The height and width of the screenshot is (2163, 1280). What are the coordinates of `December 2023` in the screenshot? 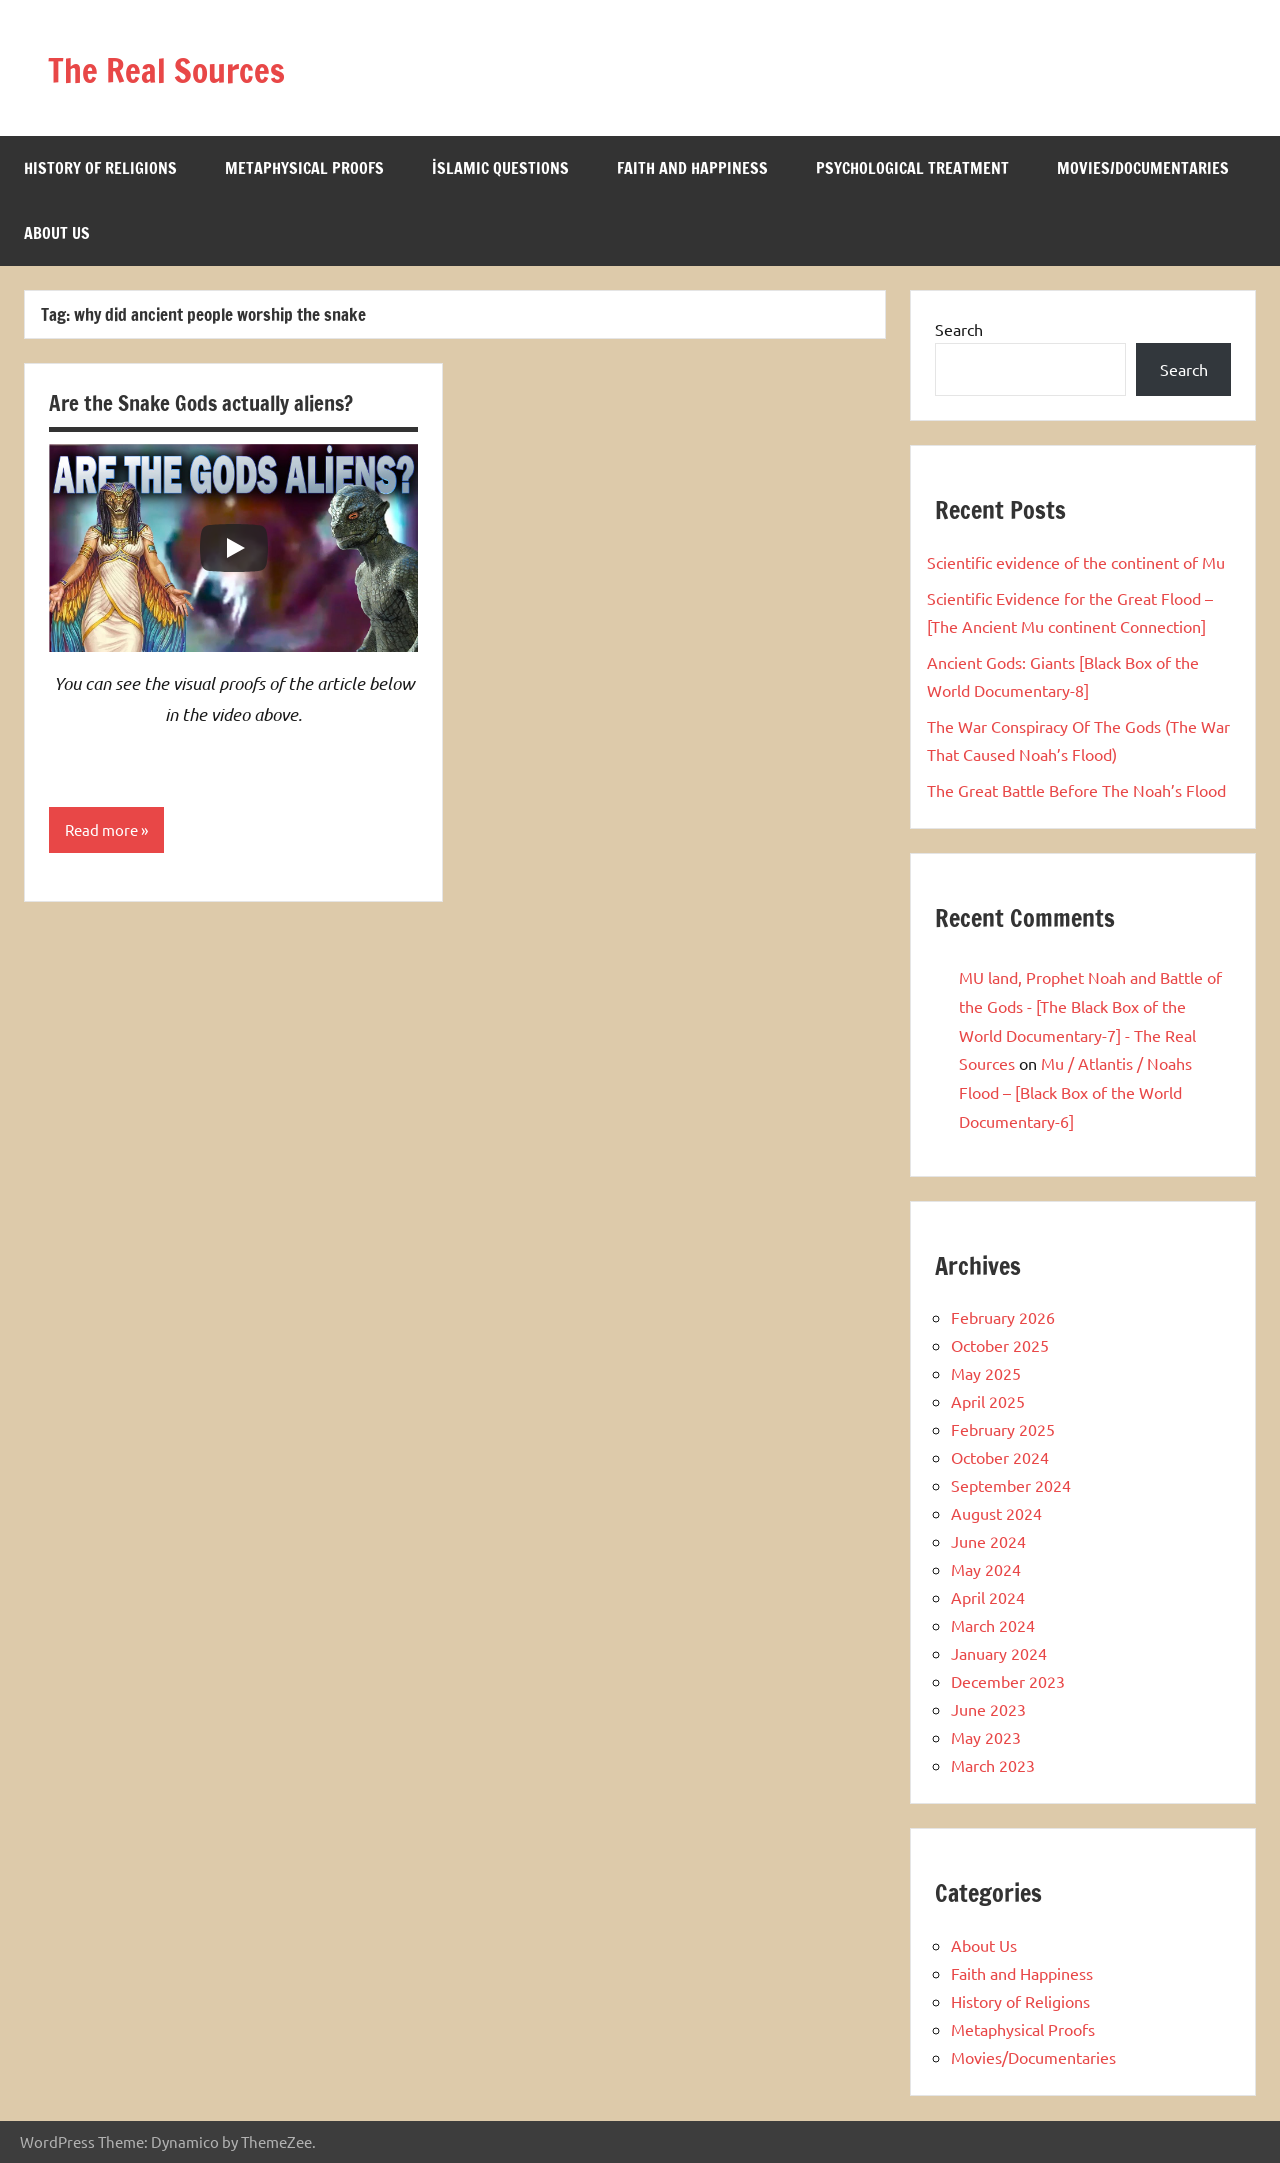 It's located at (1008, 1681).